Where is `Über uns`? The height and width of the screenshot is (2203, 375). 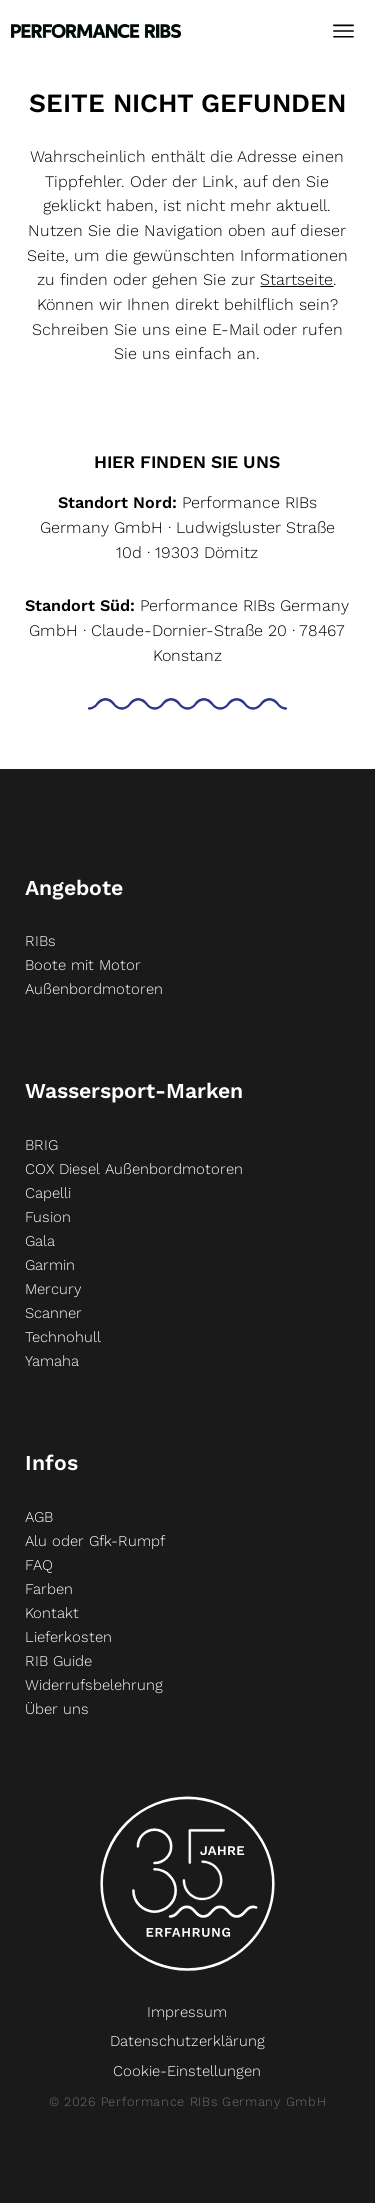
Über uns is located at coordinates (57, 1709).